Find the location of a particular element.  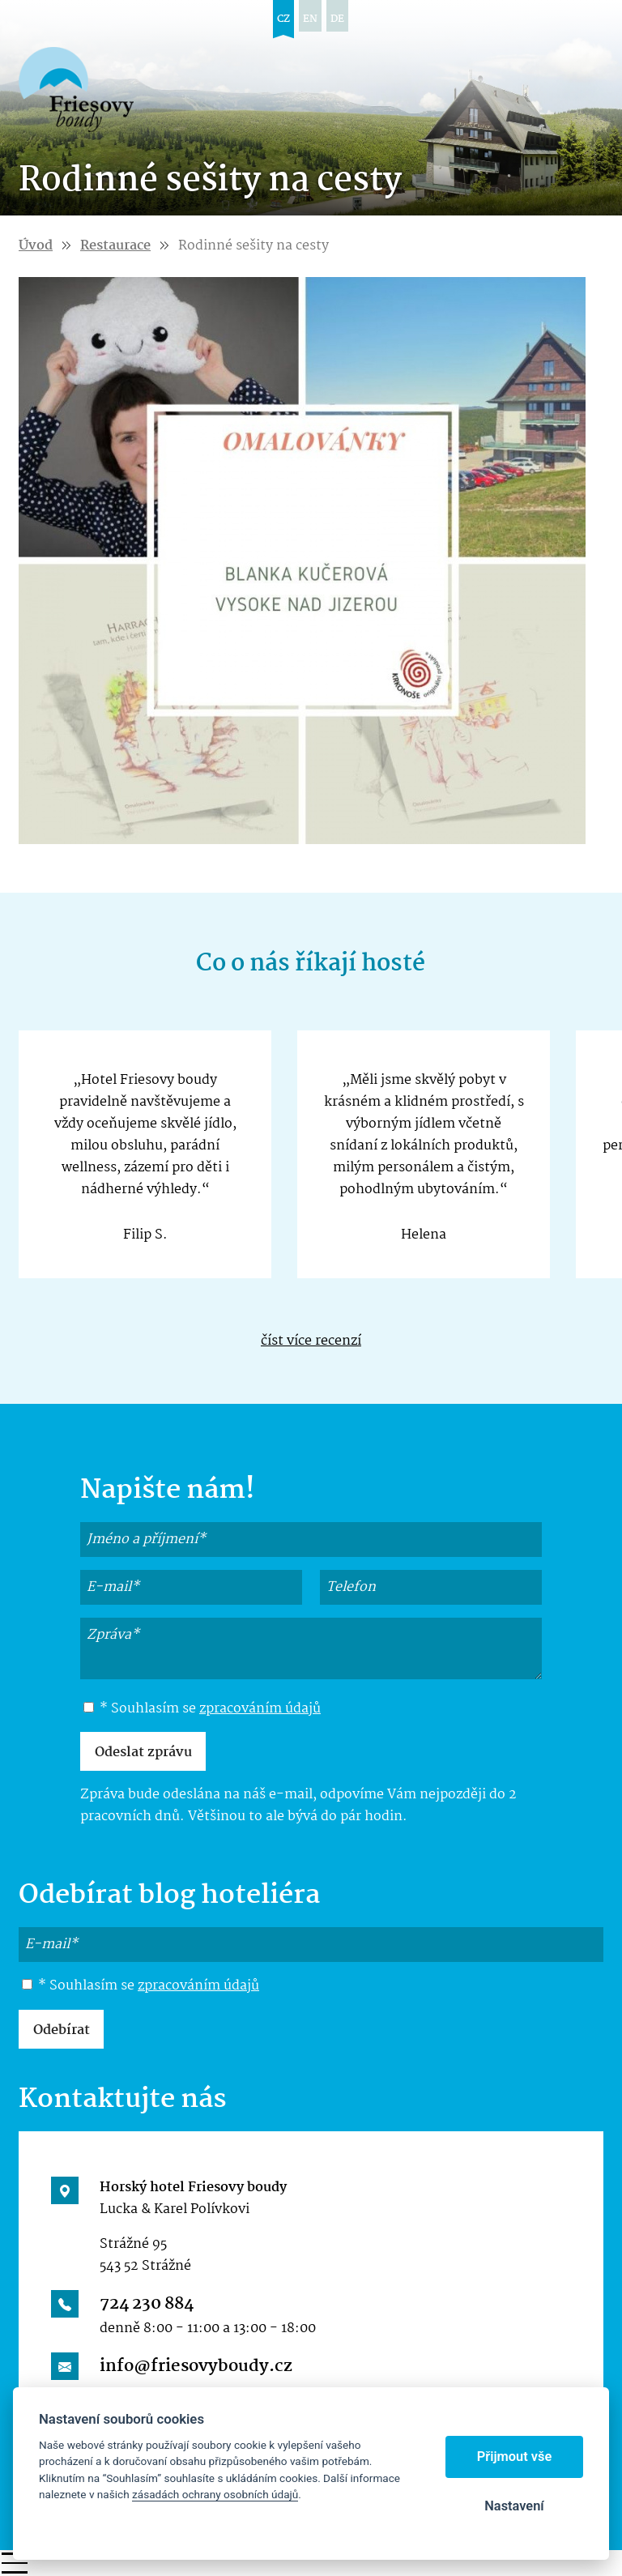

en is located at coordinates (310, 19).